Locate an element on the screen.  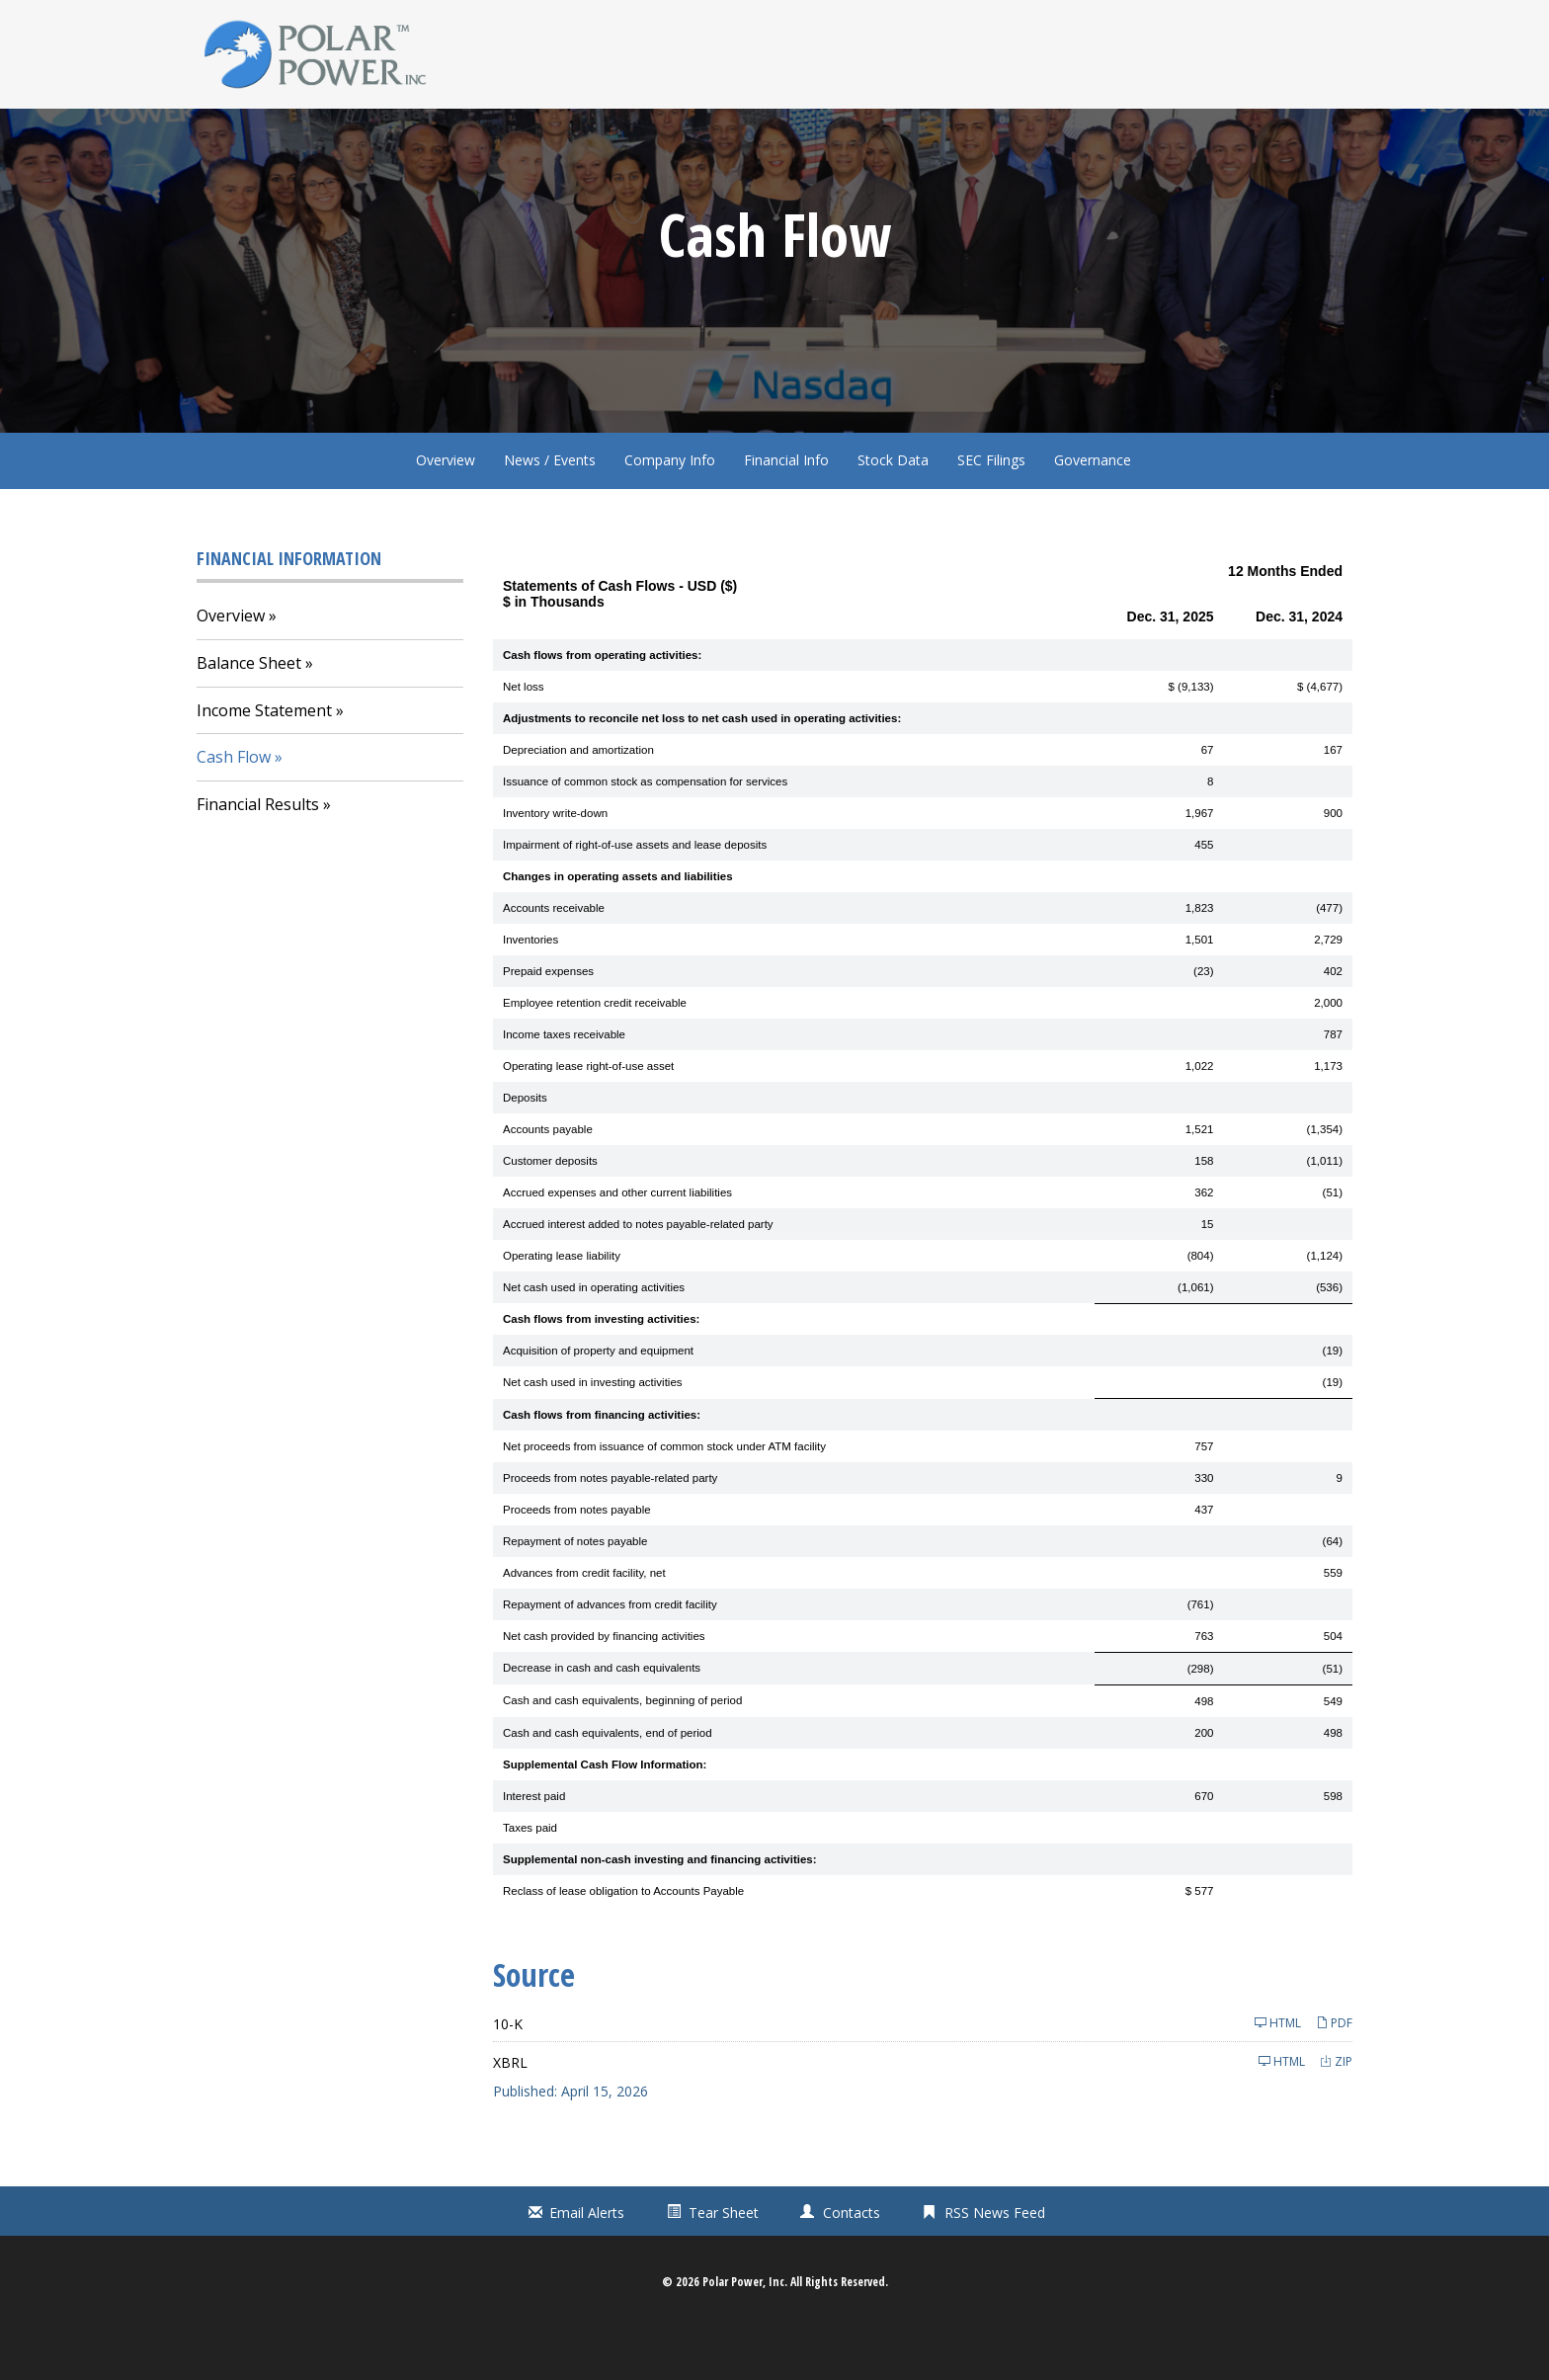
Inventory write-down is located at coordinates (555, 863).